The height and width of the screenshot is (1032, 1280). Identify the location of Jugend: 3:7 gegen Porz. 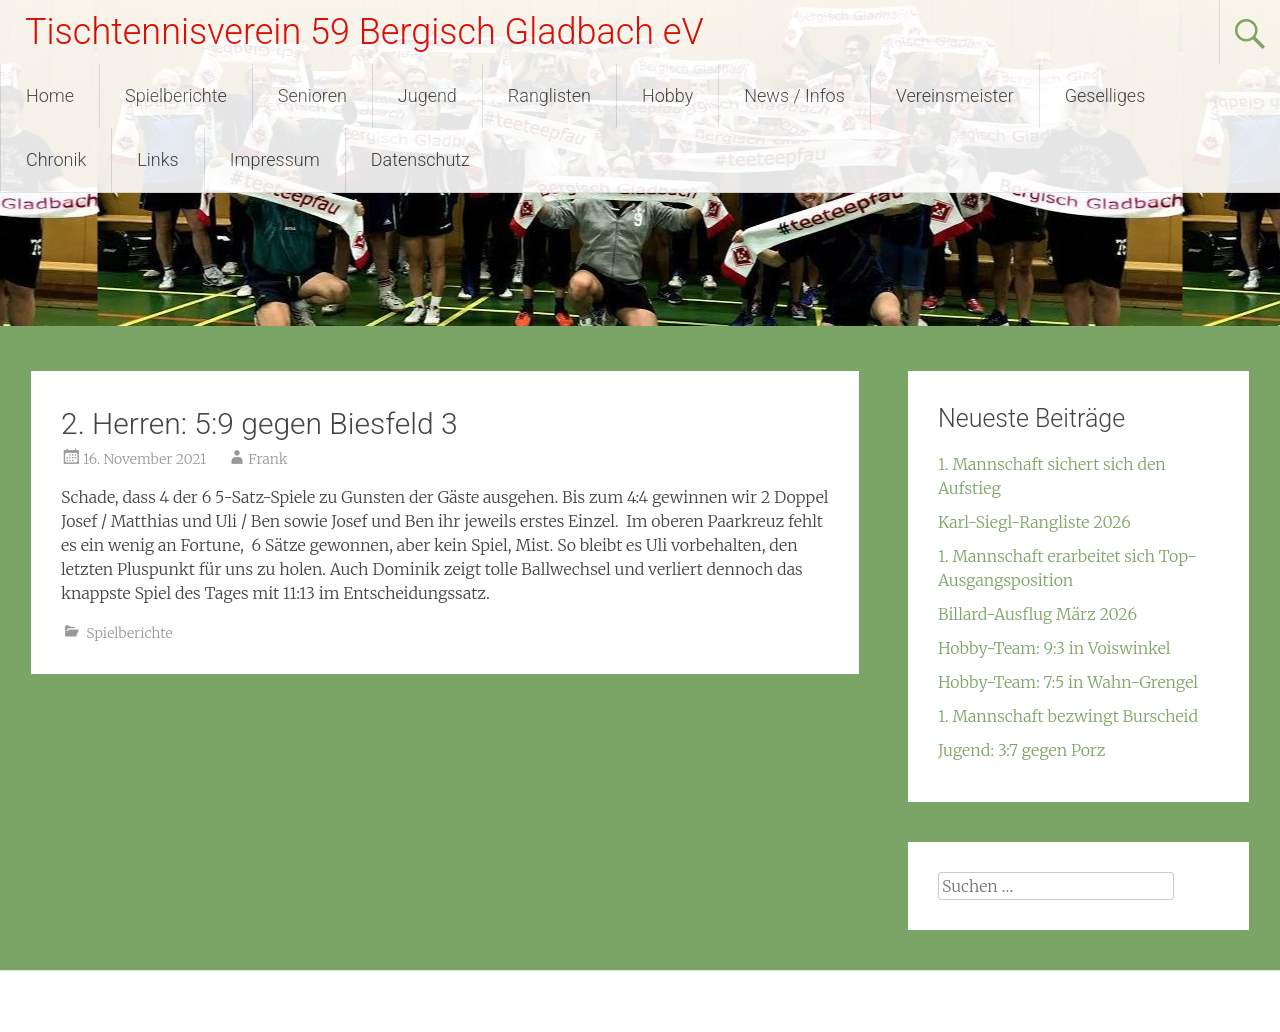
(1021, 750).